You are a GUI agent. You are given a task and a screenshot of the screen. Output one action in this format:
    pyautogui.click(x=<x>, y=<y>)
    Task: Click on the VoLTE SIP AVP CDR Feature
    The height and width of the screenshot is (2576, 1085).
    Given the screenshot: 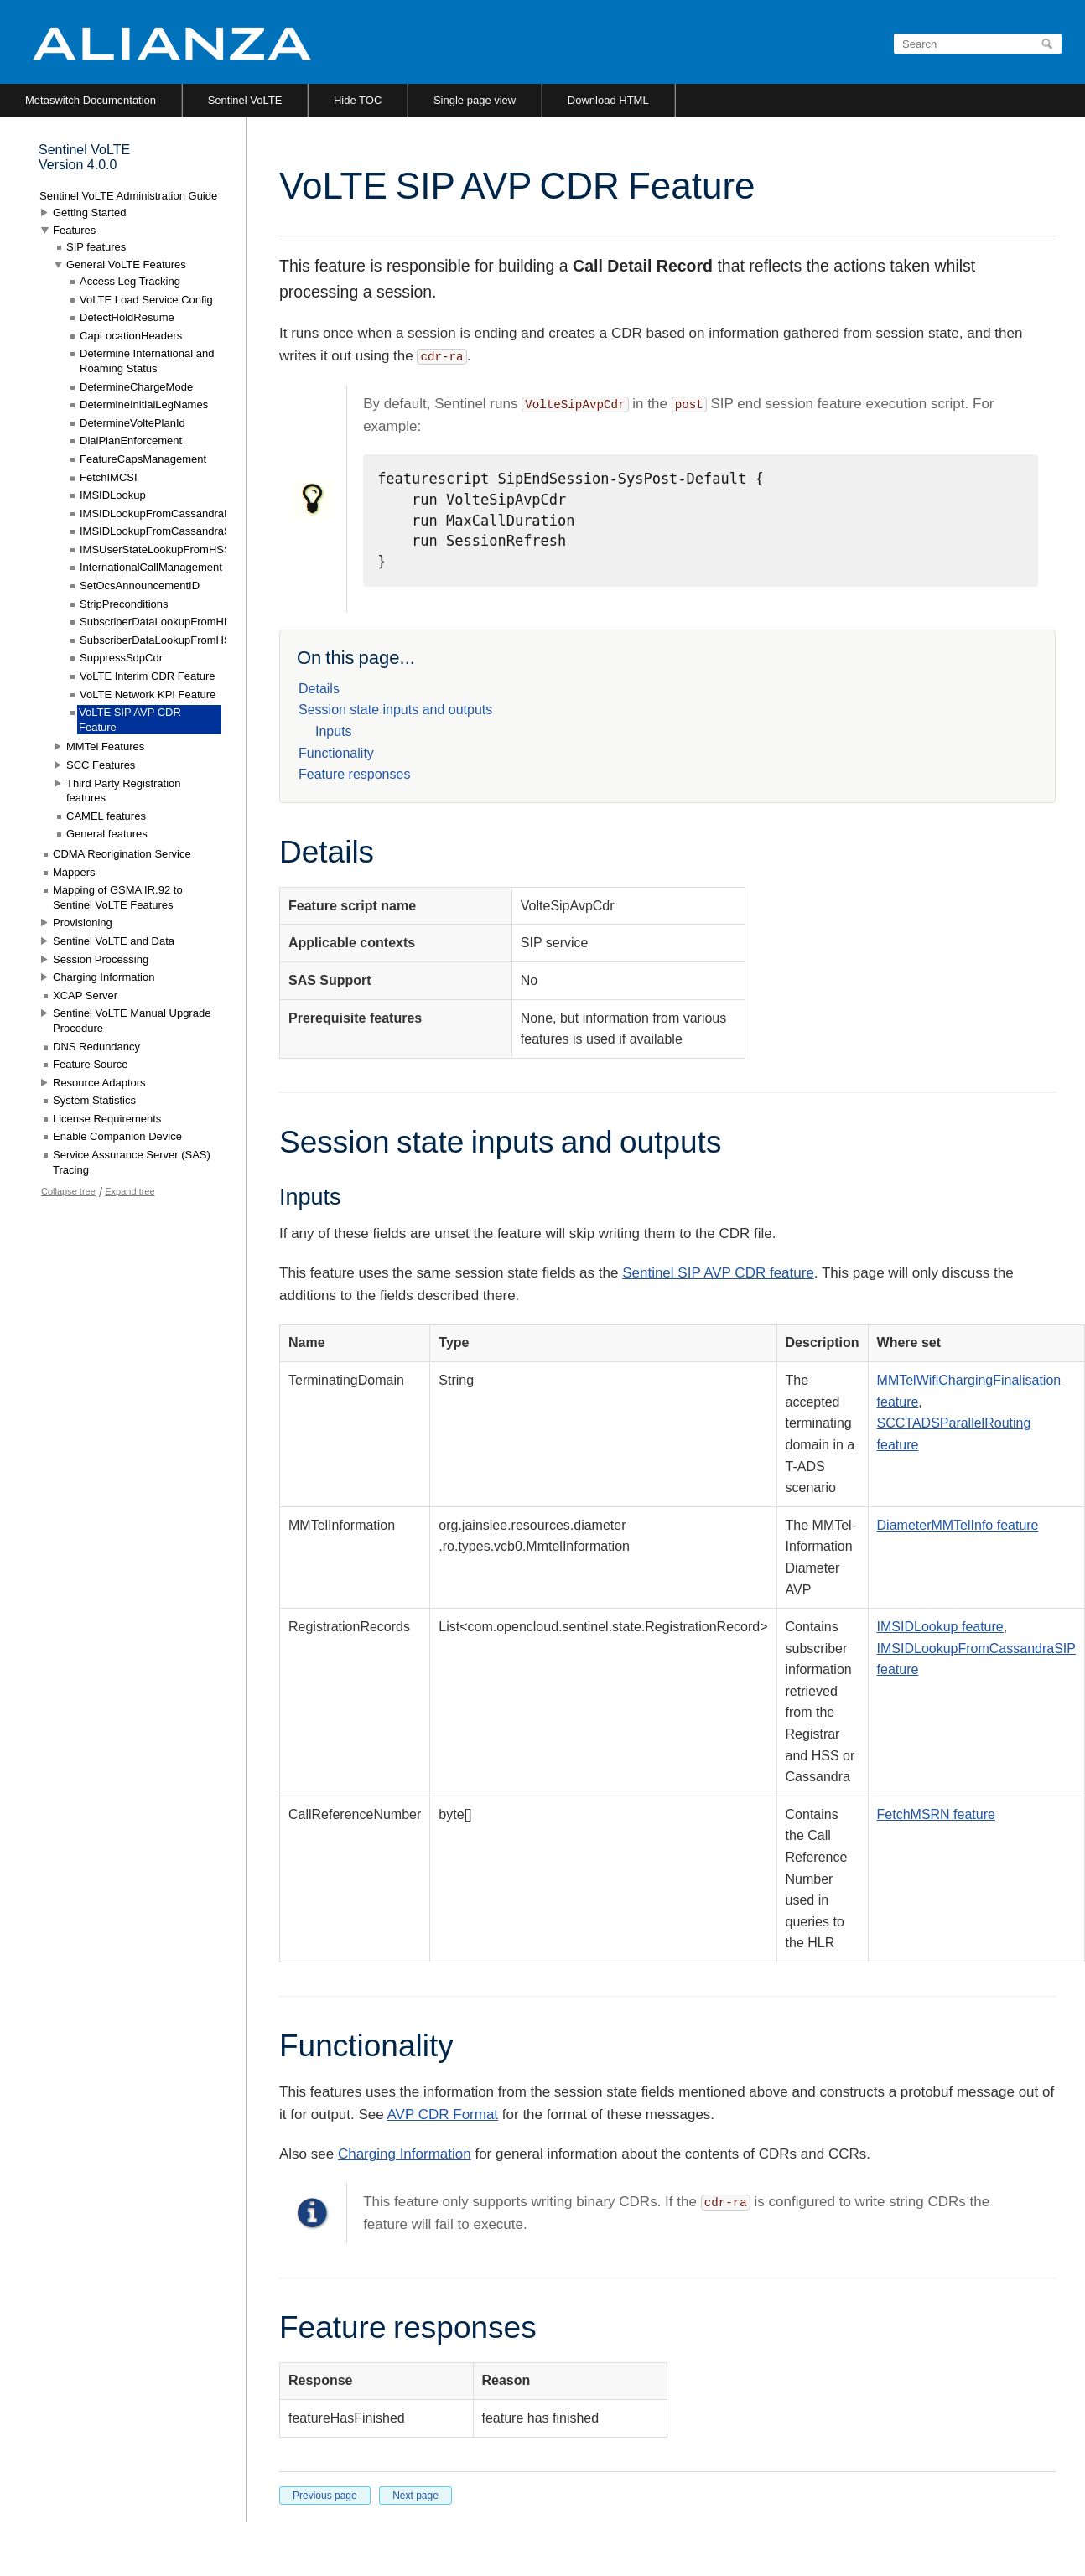 What is the action you would take?
    pyautogui.click(x=130, y=719)
    